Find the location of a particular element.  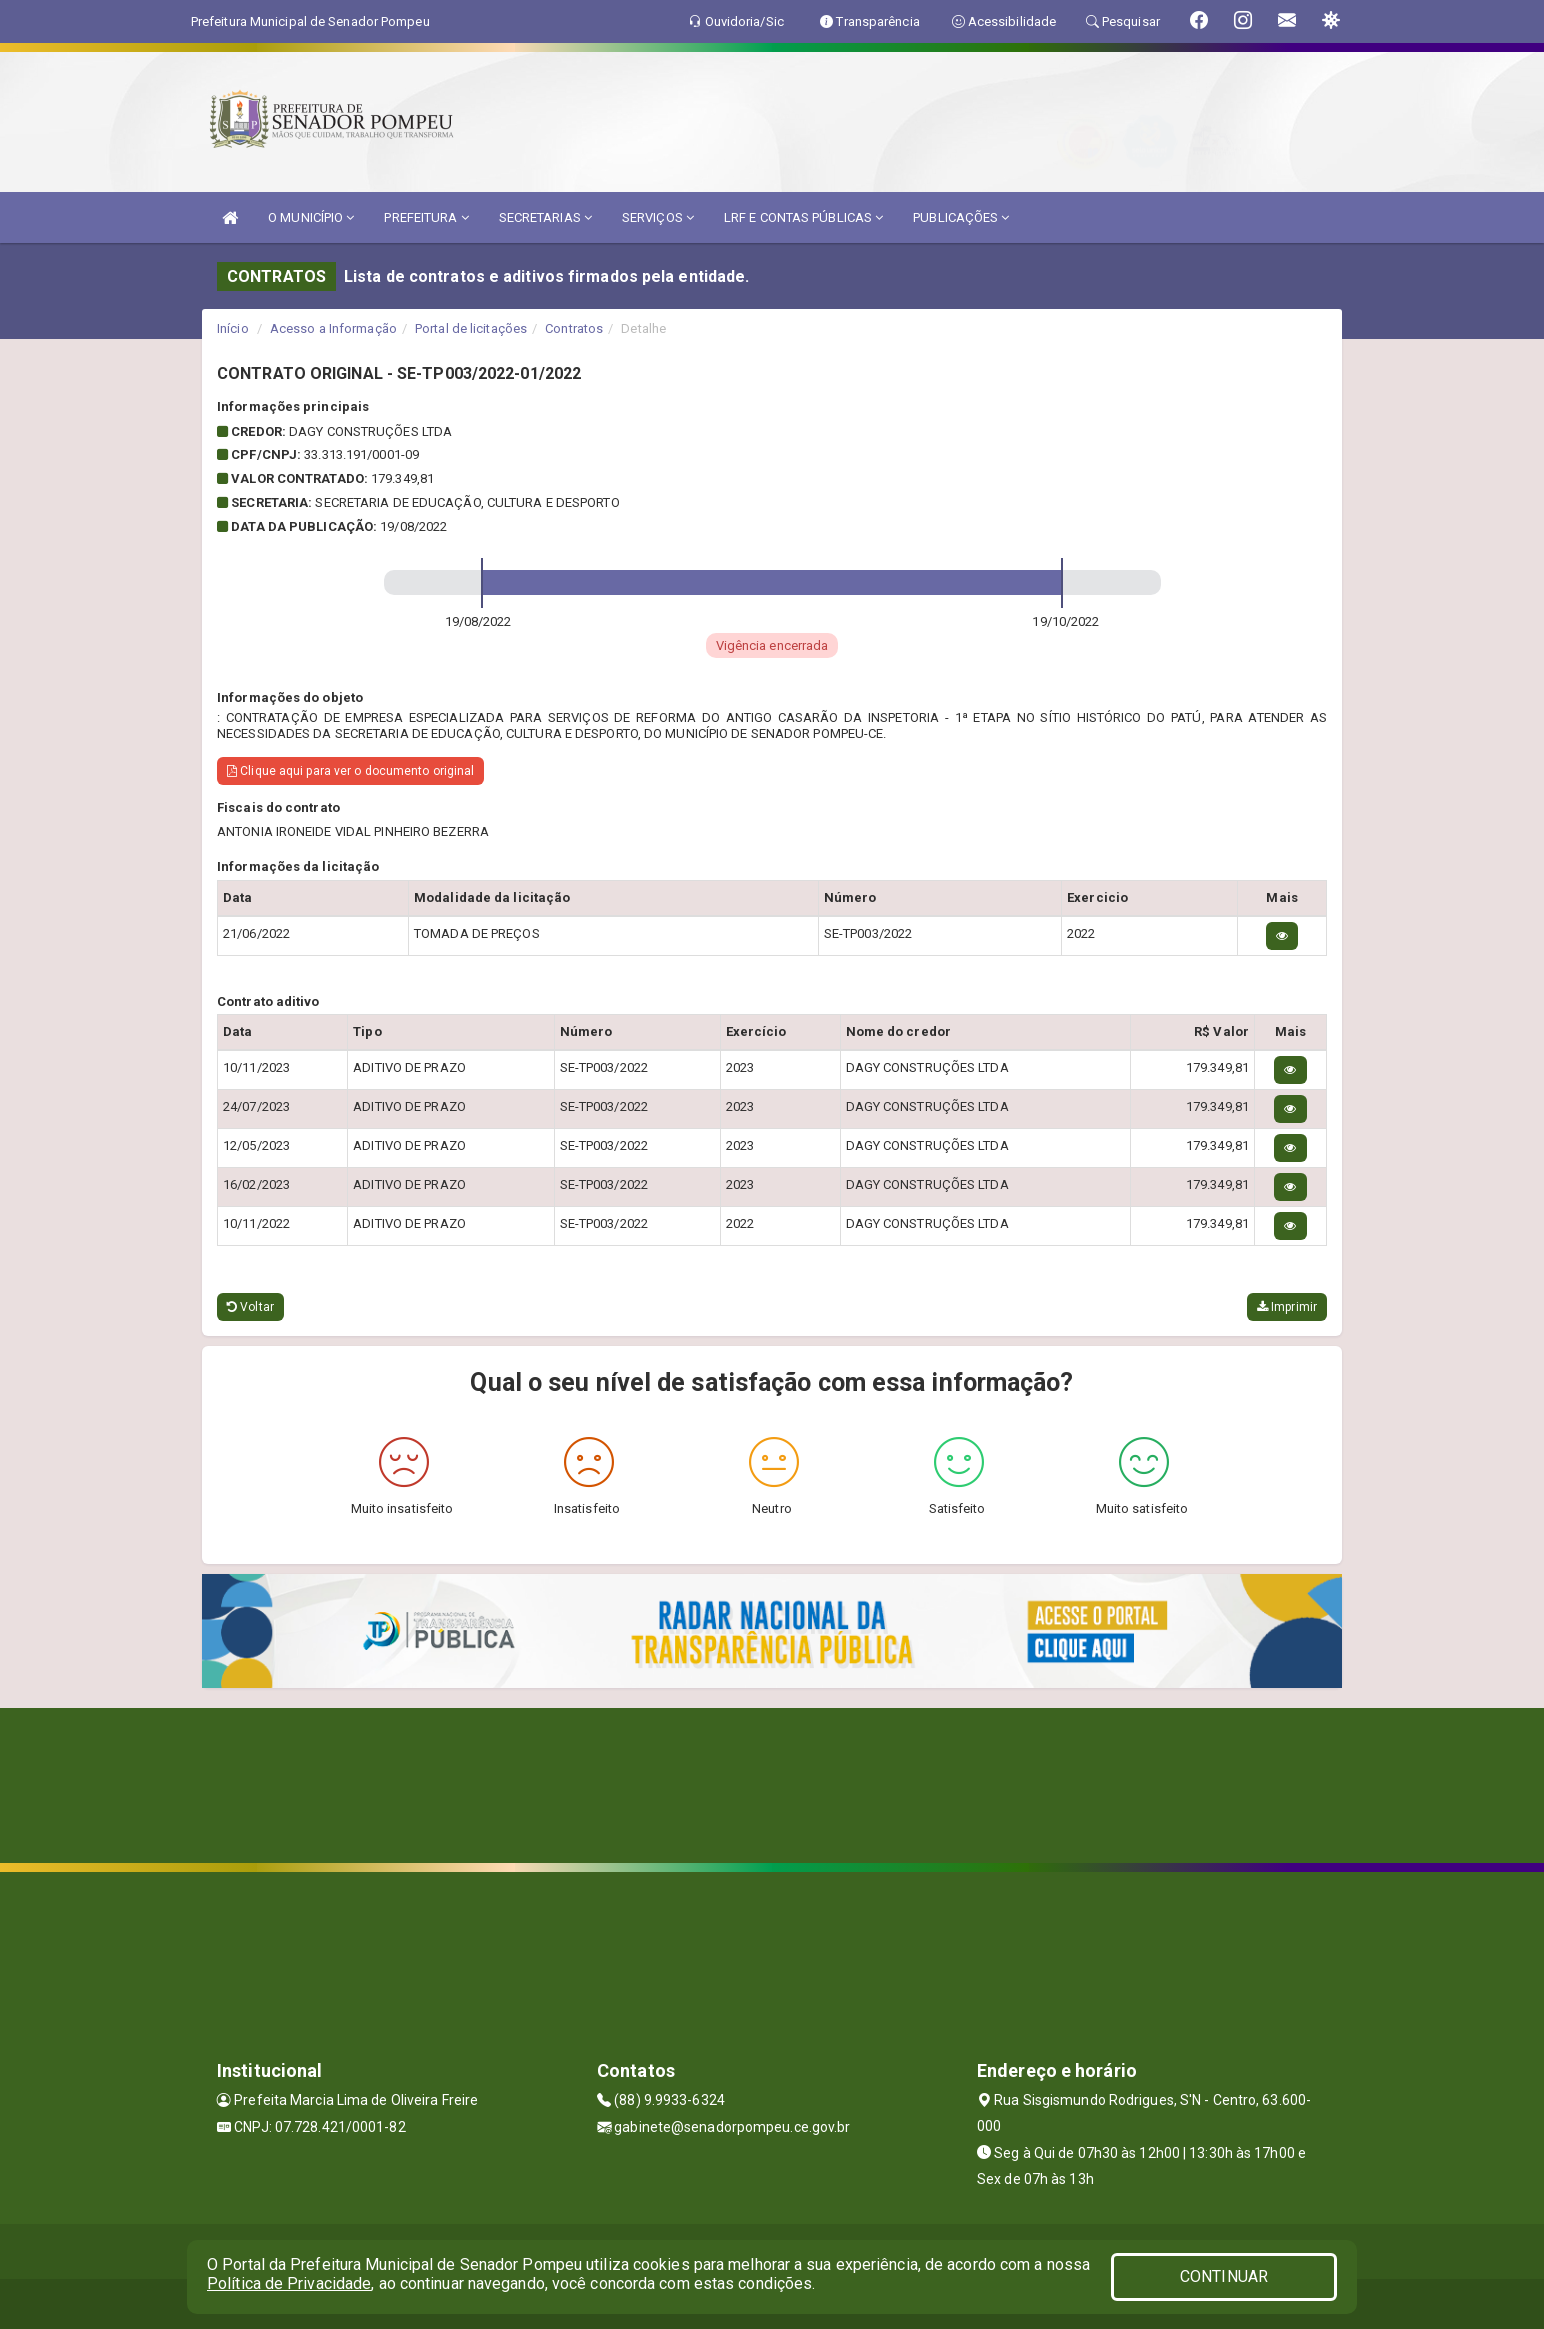

Portal de licitações is located at coordinates (471, 328).